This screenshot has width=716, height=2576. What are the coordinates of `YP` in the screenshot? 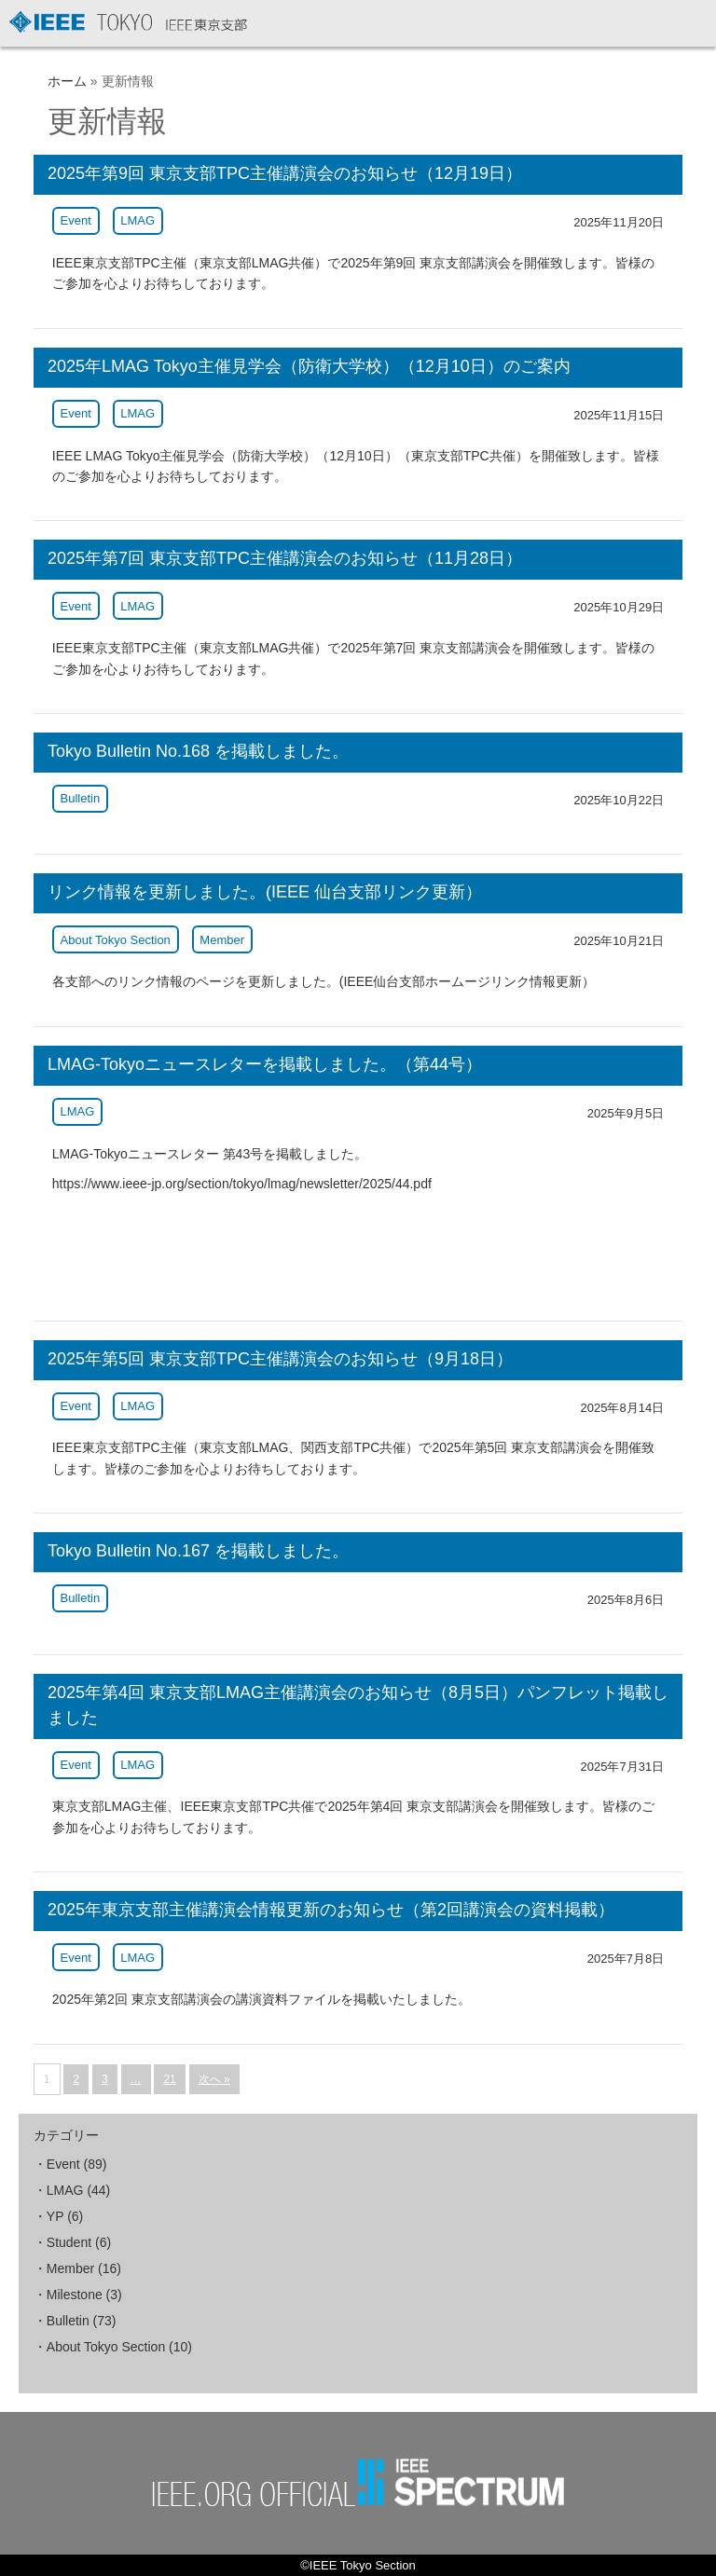 It's located at (55, 2216).